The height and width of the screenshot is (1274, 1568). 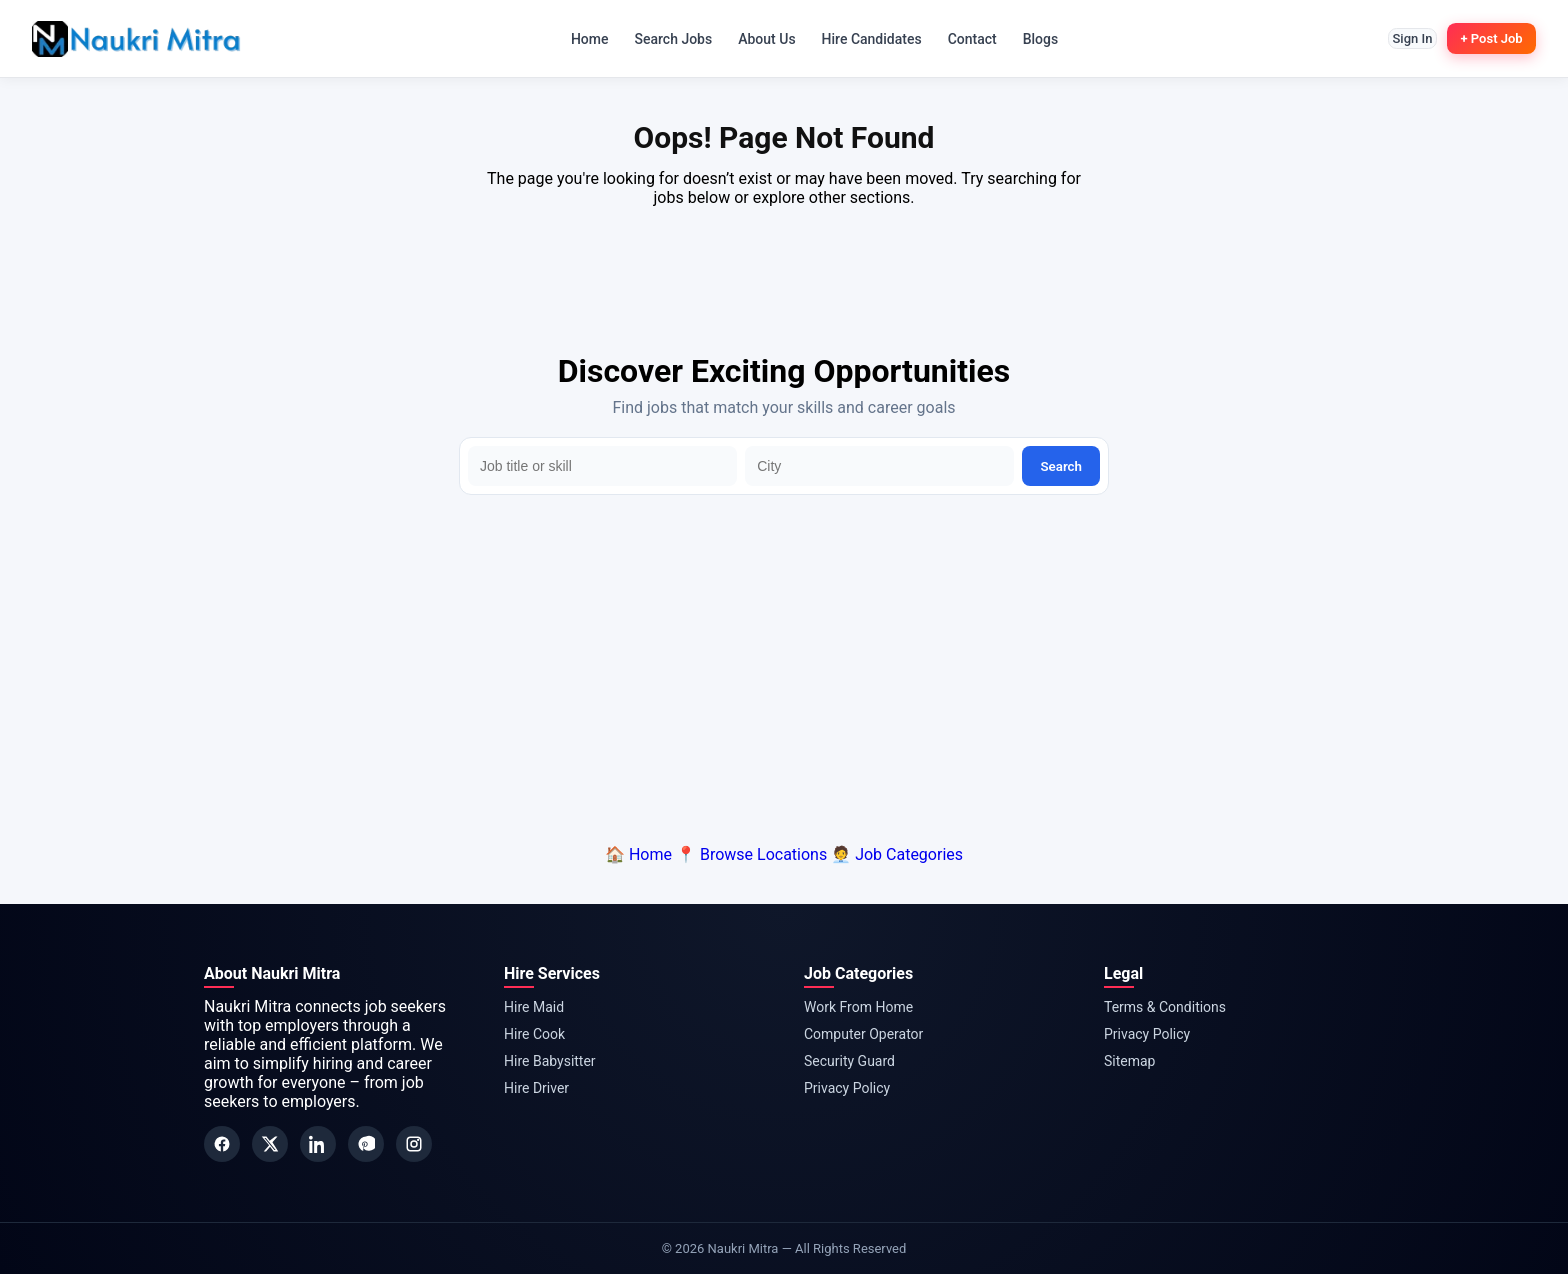 What do you see at coordinates (550, 1061) in the screenshot?
I see `Hire Babysitter` at bounding box center [550, 1061].